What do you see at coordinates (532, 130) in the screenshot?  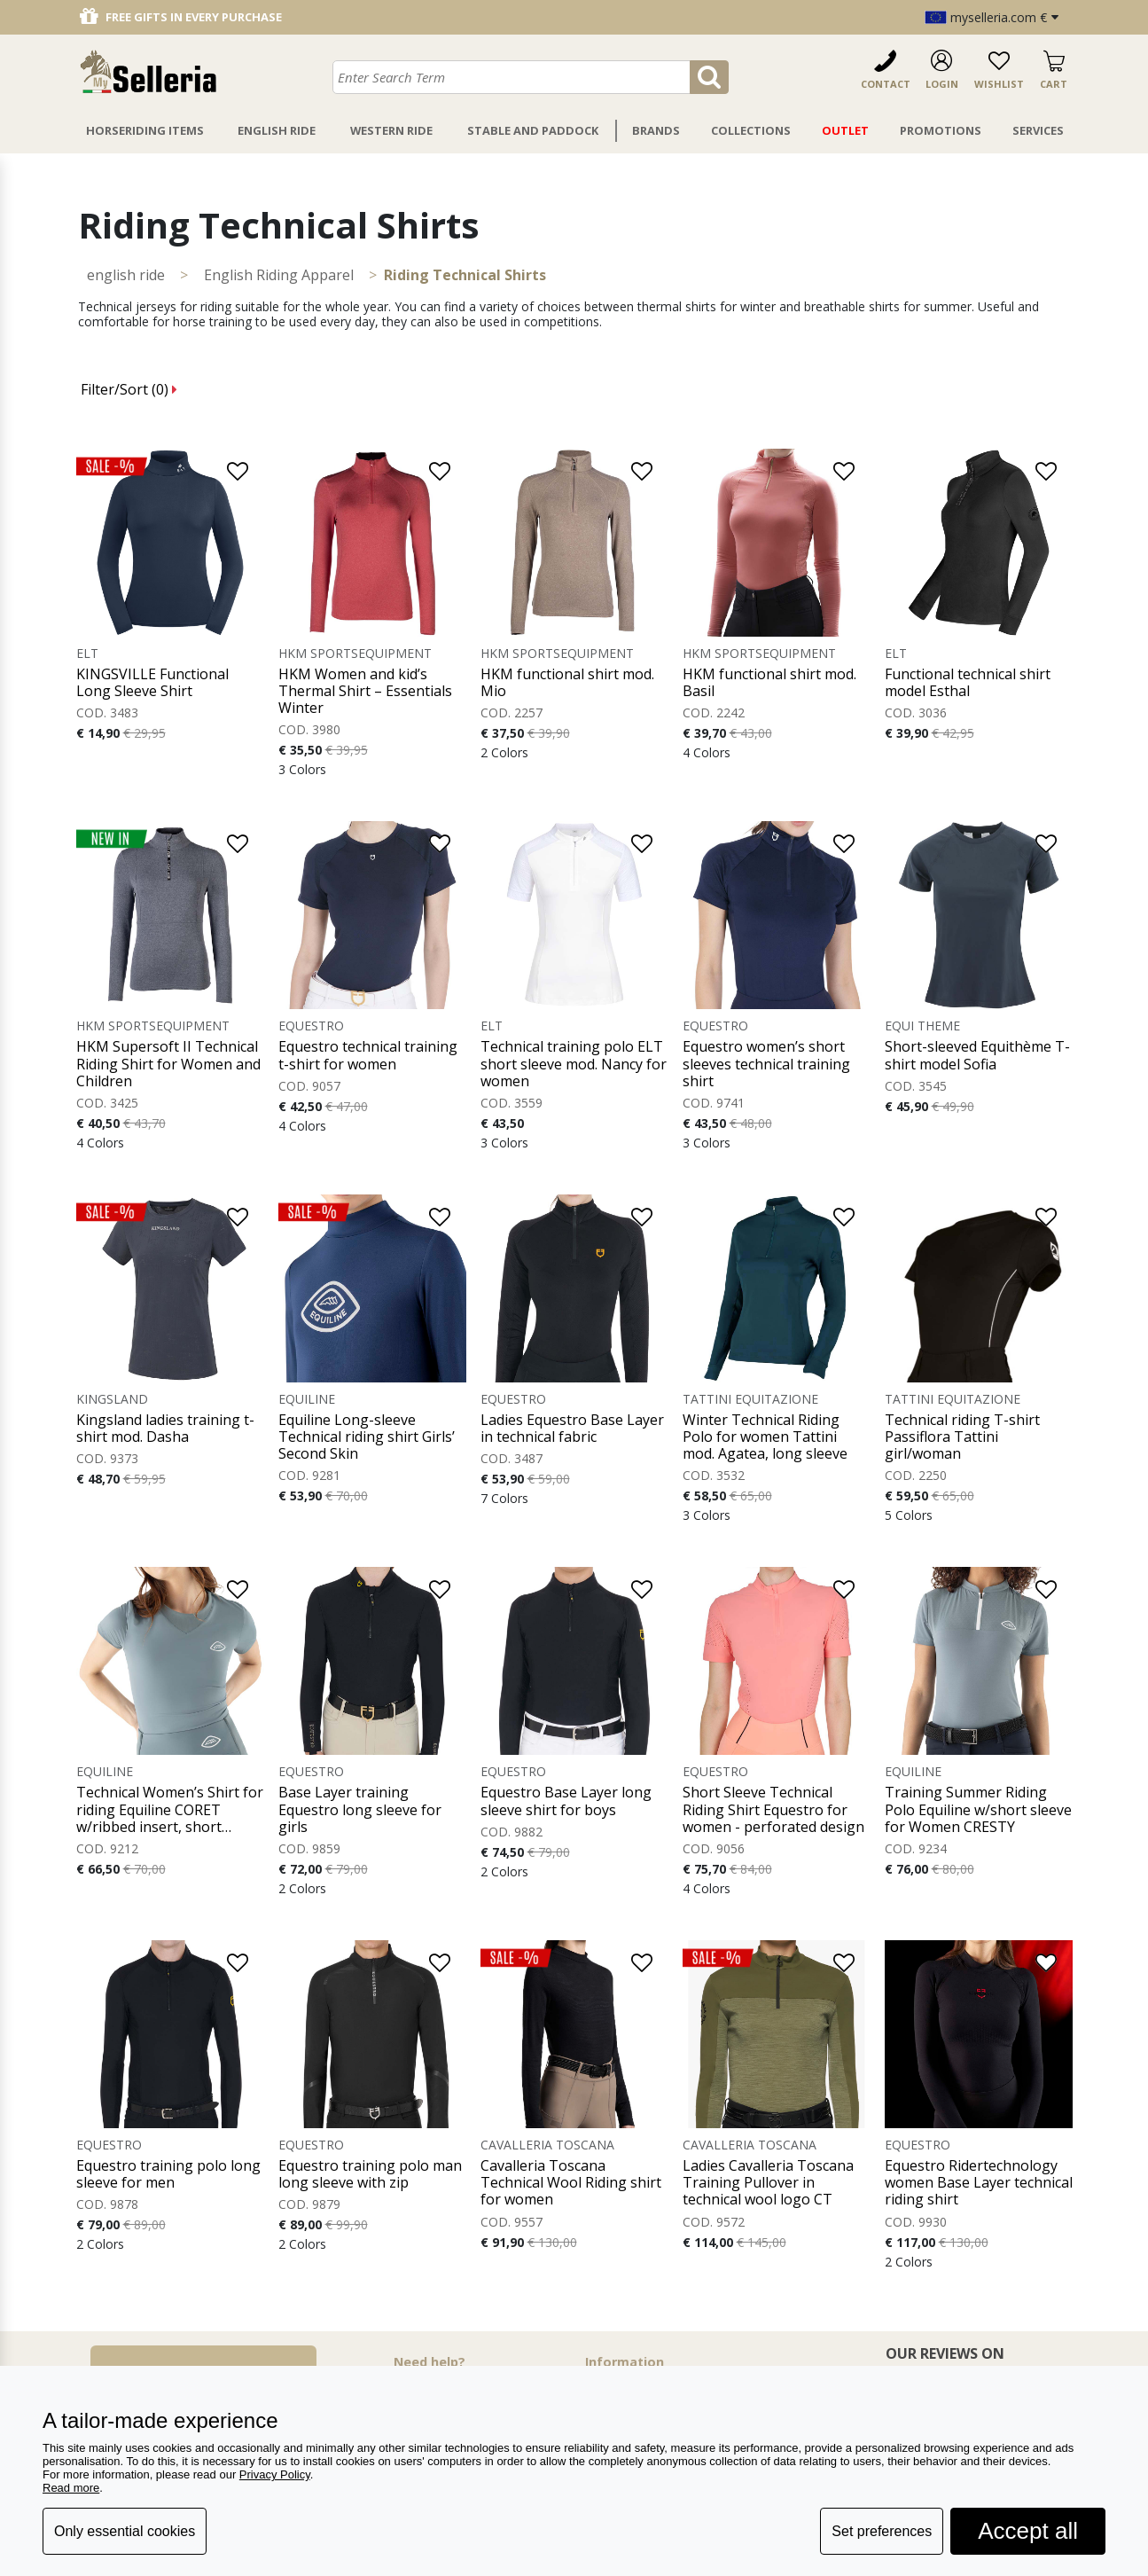 I see `Stable And Paddock` at bounding box center [532, 130].